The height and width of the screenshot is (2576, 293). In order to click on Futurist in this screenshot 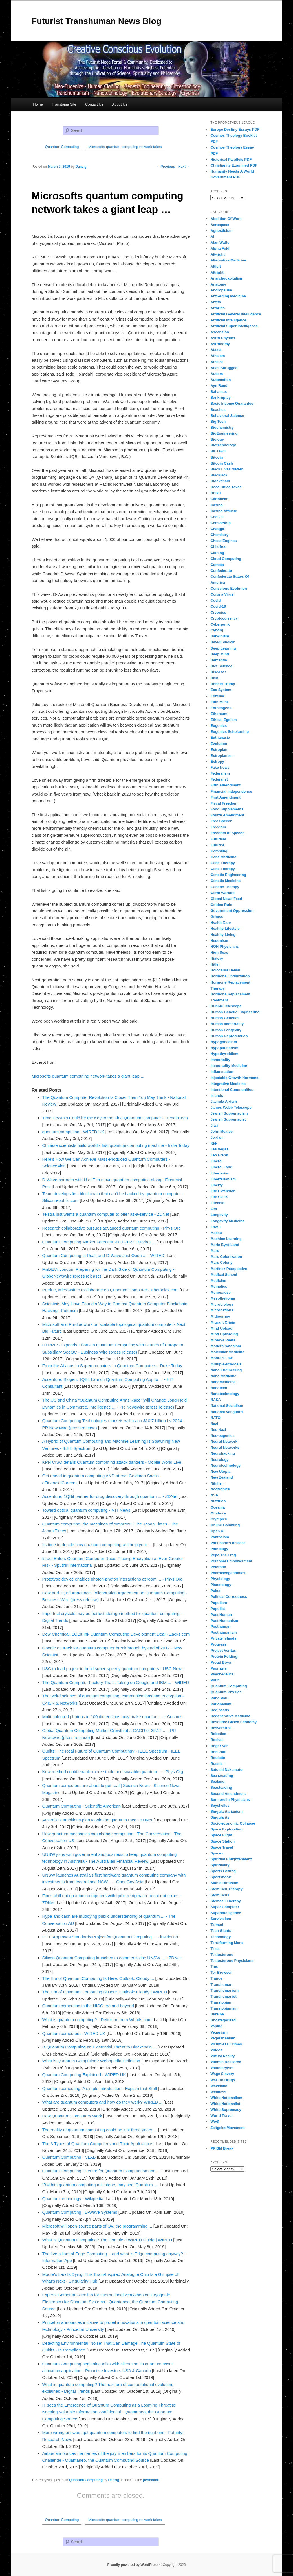, I will do `click(217, 845)`.